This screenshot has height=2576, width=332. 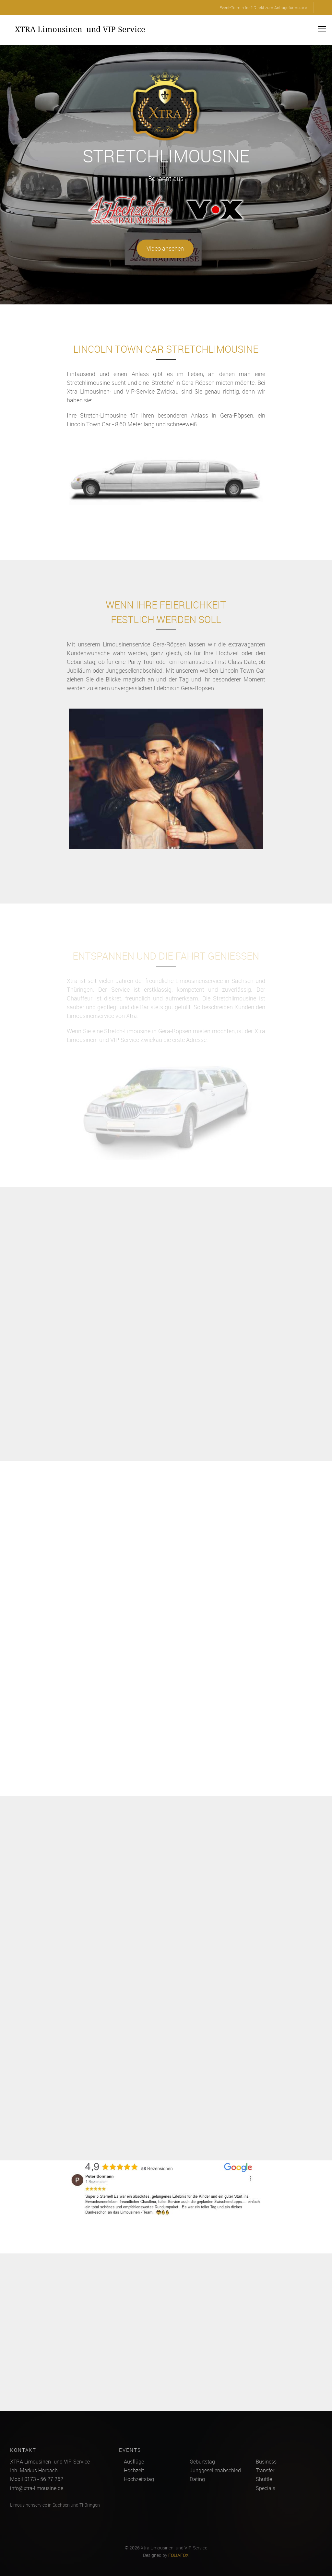 What do you see at coordinates (36, 2479) in the screenshot?
I see `Mobil 0173 - 56 27 262` at bounding box center [36, 2479].